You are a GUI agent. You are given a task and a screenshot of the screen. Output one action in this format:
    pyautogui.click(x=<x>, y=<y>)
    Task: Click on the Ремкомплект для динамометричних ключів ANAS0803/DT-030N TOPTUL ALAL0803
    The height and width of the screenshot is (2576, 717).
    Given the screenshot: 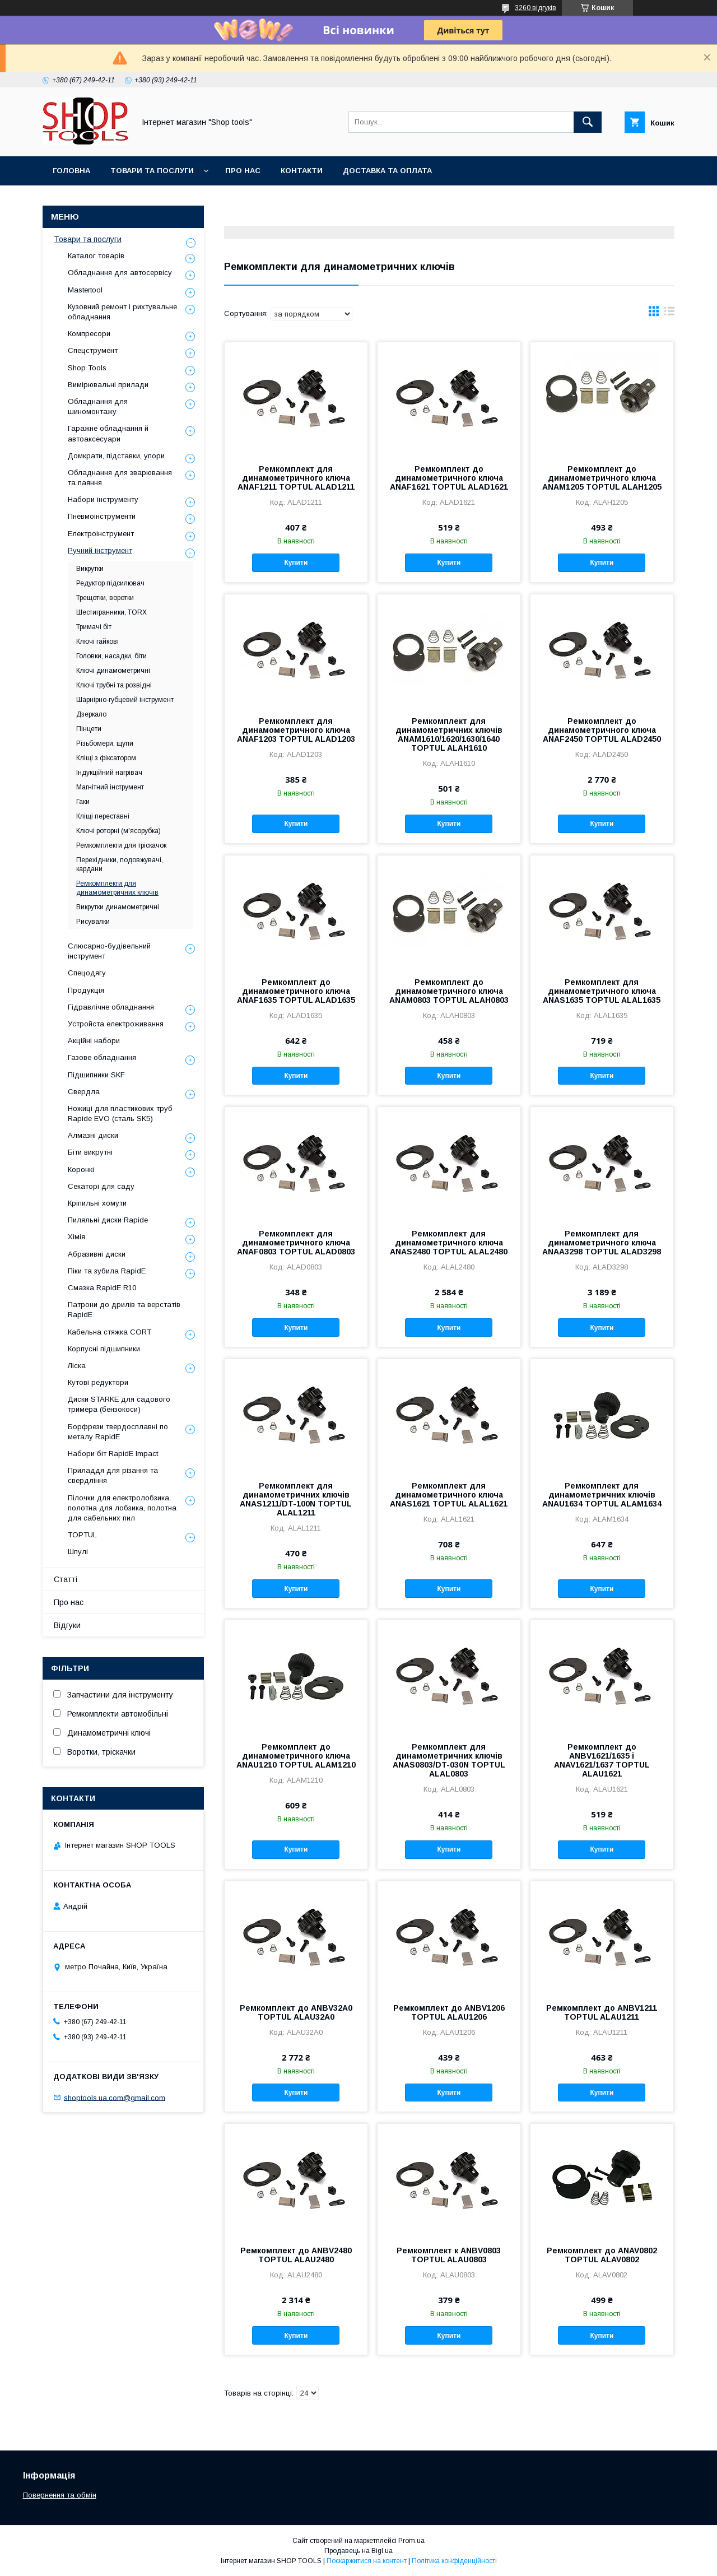 What is the action you would take?
    pyautogui.click(x=449, y=1760)
    